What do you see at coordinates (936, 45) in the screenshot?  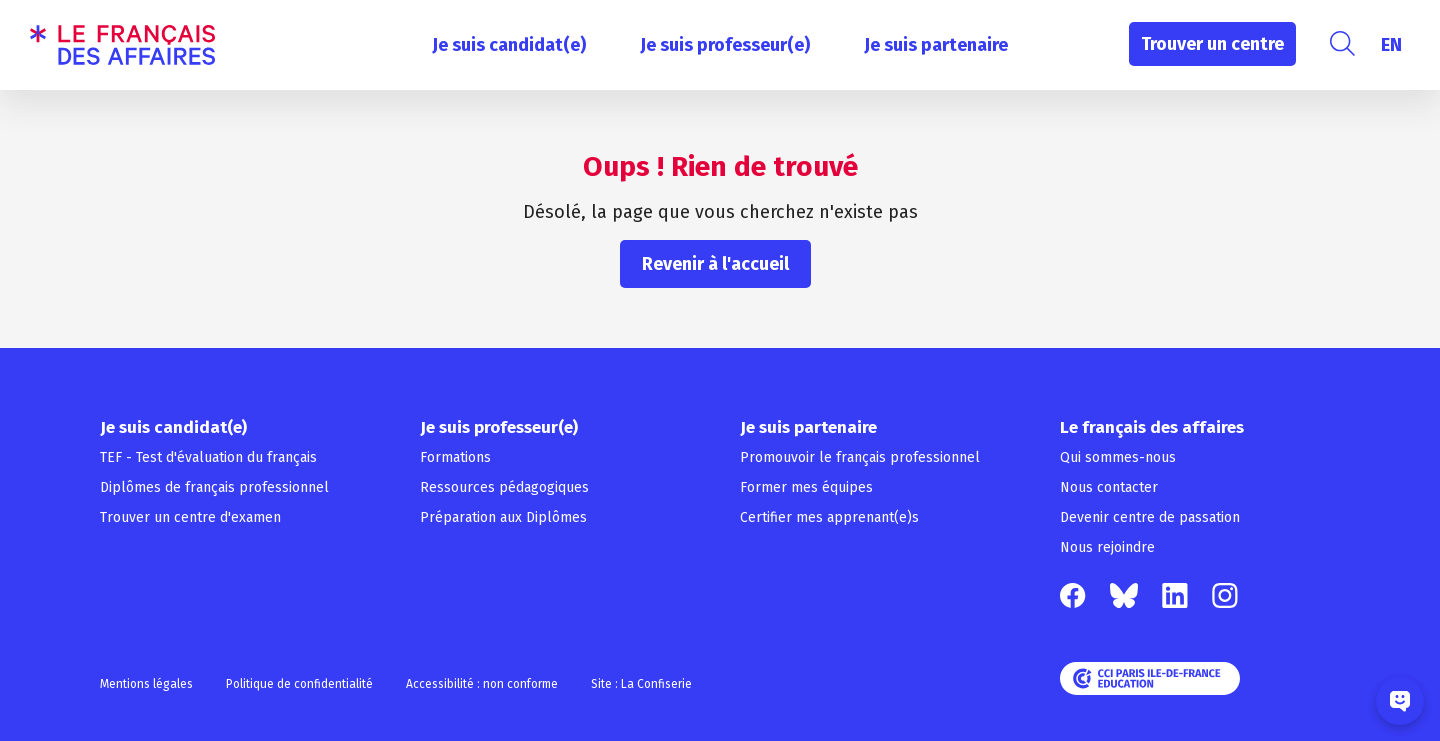 I see `Je suis partenaire` at bounding box center [936, 45].